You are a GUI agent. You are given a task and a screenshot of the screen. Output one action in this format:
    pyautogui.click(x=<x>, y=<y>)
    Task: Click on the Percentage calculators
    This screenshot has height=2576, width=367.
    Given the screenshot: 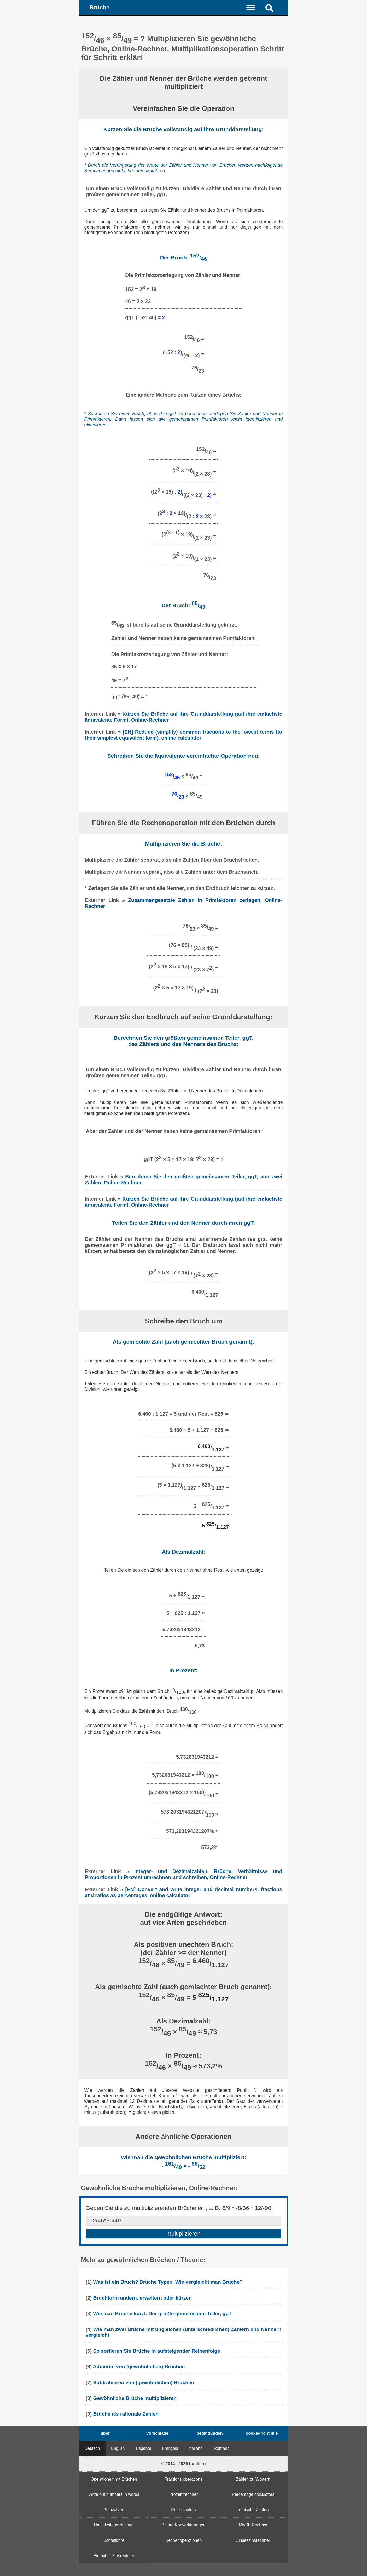 What is the action you would take?
    pyautogui.click(x=253, y=2494)
    